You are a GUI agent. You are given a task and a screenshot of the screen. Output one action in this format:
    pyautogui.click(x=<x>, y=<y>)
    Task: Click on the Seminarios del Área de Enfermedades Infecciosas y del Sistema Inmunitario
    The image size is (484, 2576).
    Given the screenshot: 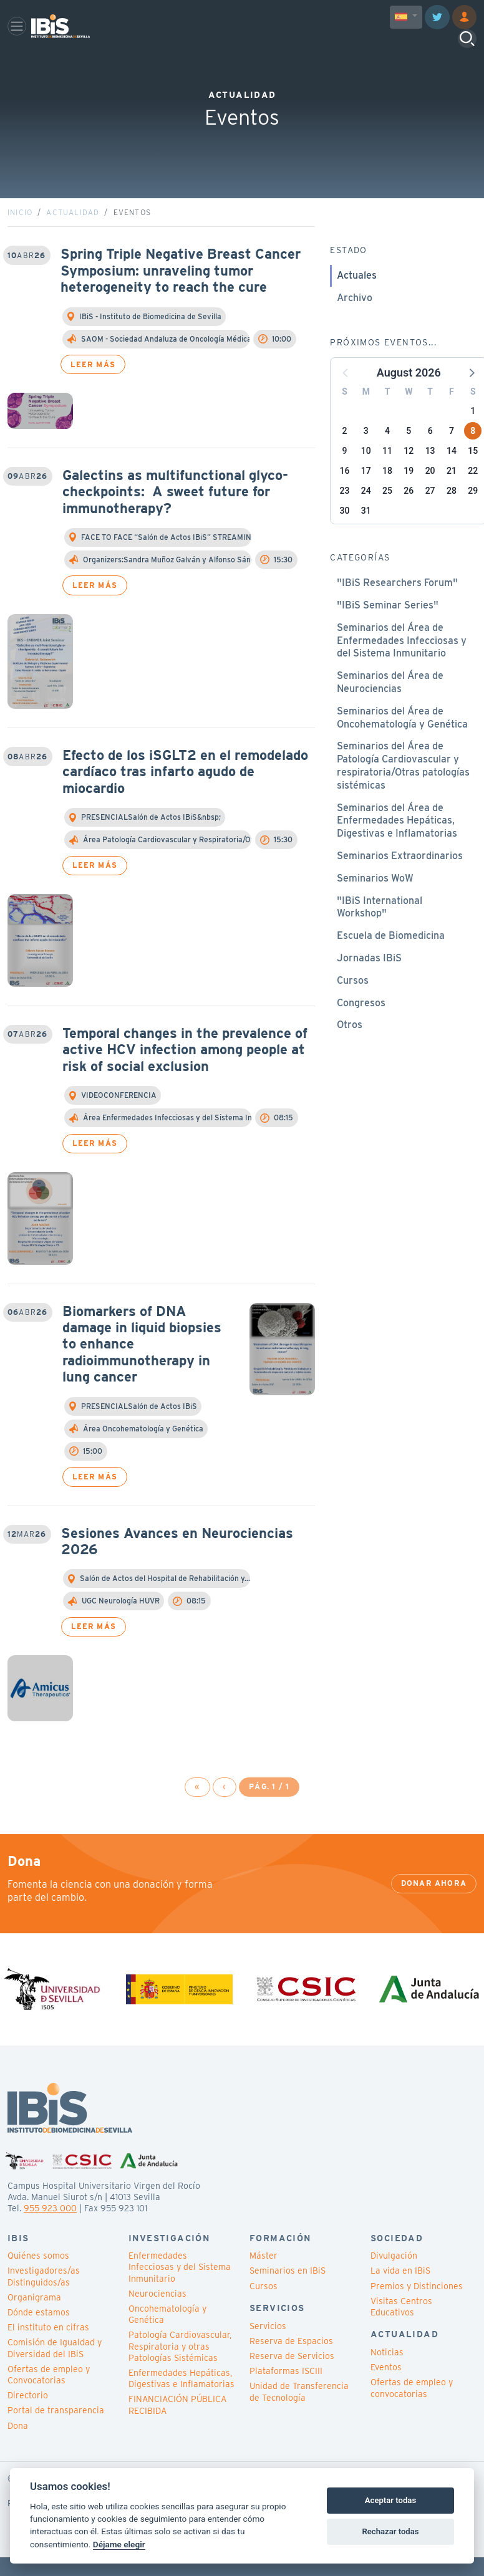 What is the action you would take?
    pyautogui.click(x=402, y=664)
    